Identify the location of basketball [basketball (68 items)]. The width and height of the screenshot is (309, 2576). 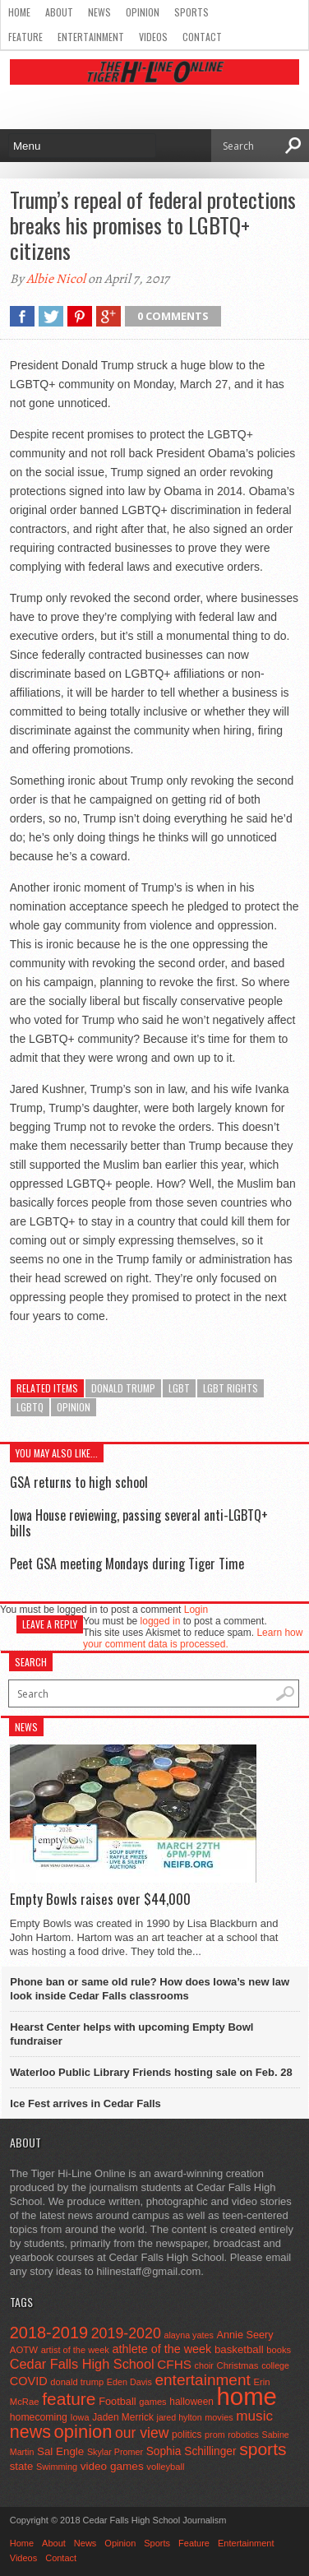
(239, 2349).